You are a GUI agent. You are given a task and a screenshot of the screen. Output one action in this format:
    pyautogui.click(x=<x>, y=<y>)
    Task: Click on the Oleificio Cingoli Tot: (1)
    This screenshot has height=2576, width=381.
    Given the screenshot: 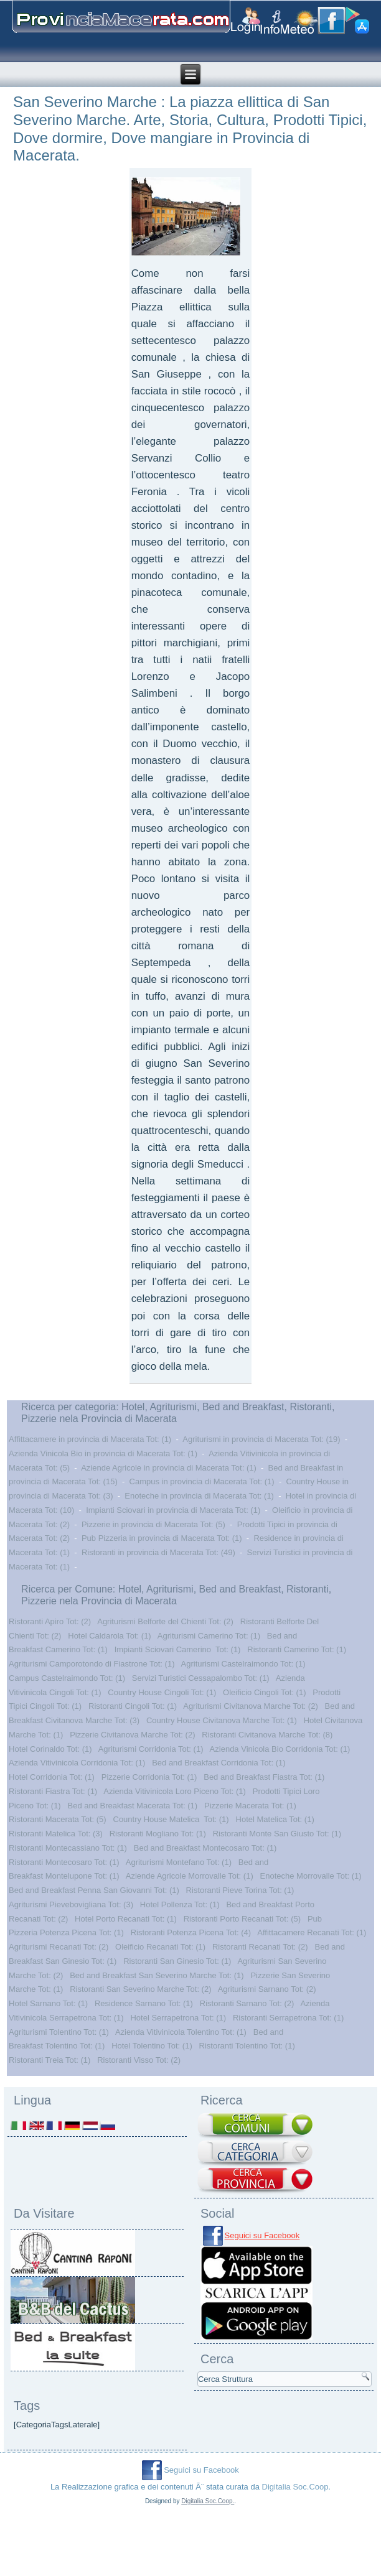 What is the action you would take?
    pyautogui.click(x=264, y=1692)
    